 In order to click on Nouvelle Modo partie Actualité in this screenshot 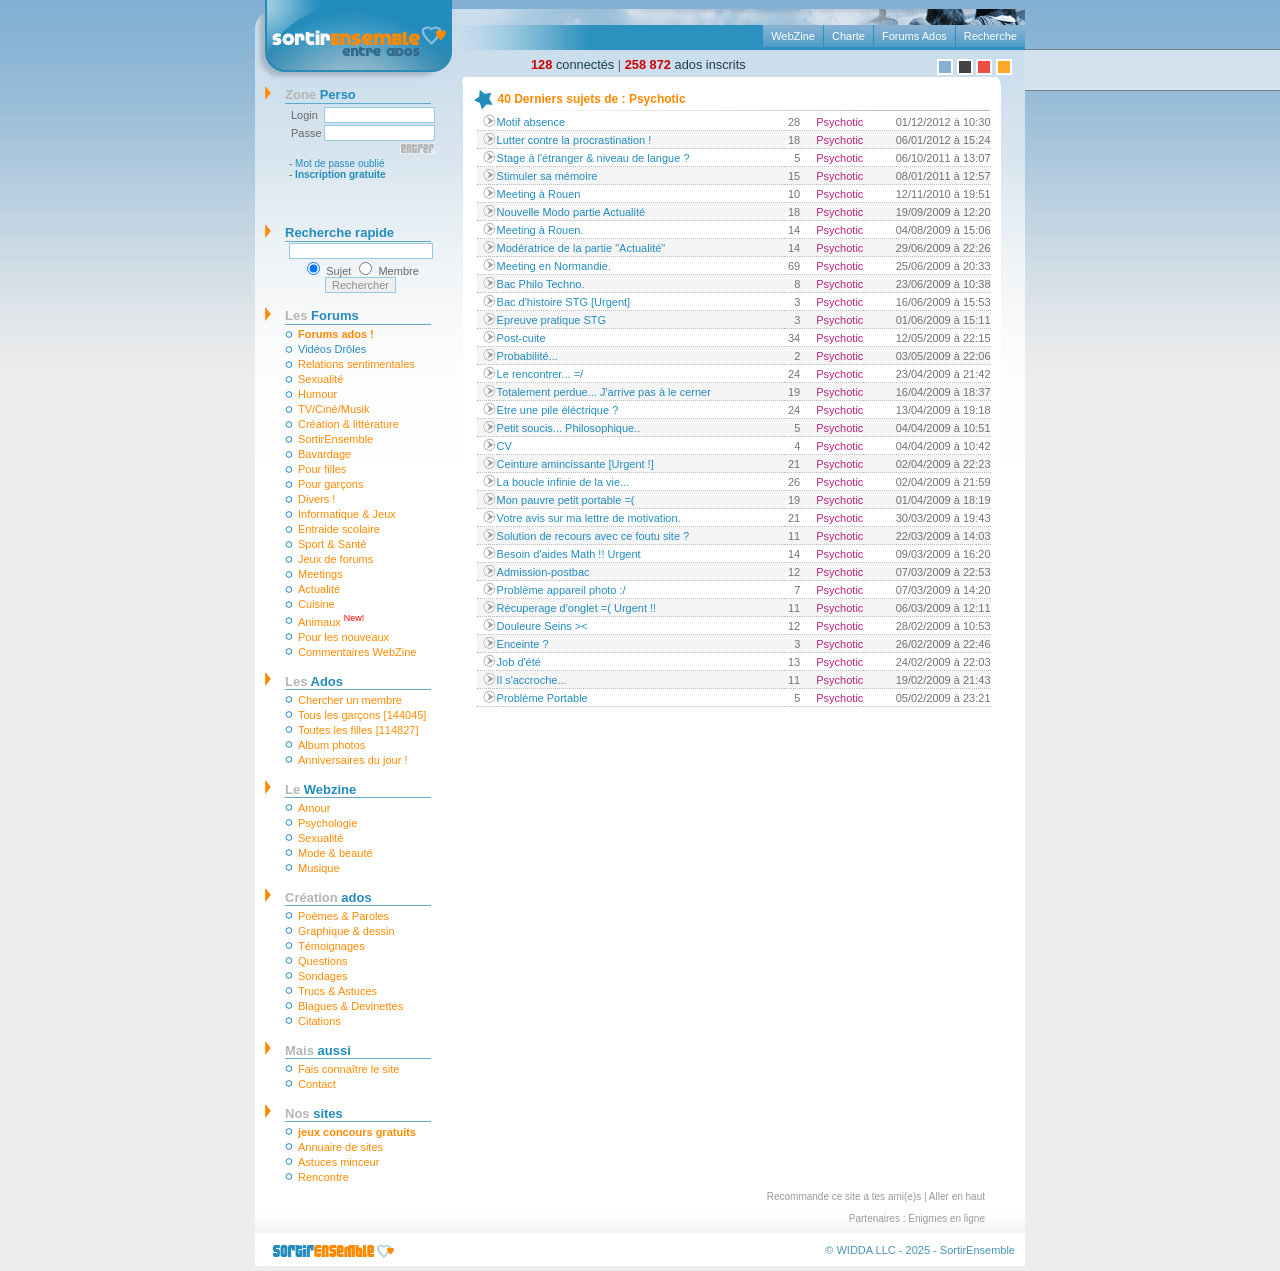, I will do `click(571, 212)`.